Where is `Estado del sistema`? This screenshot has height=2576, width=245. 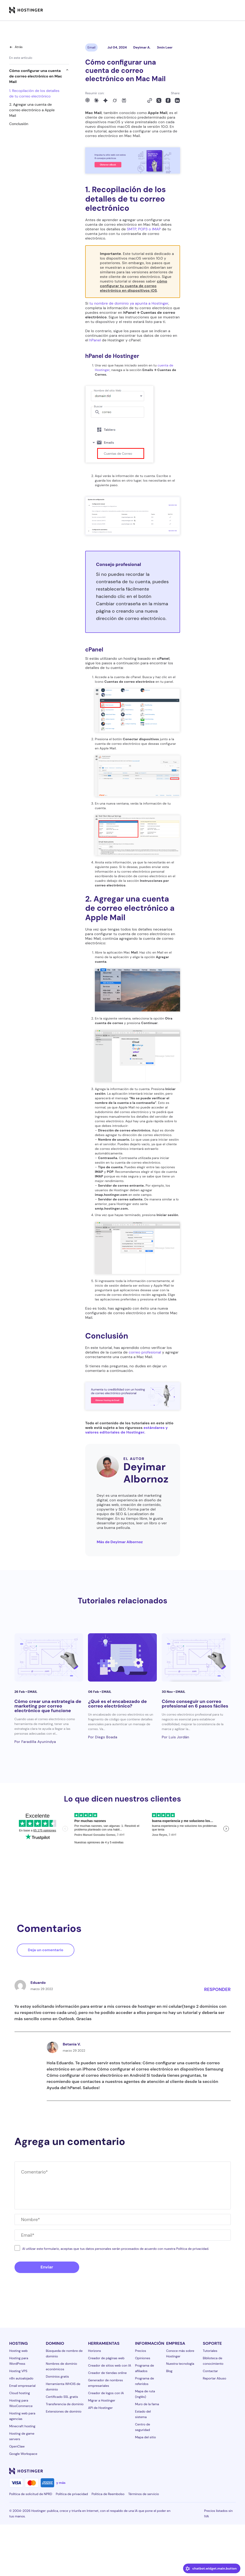 Estado del sistema is located at coordinates (143, 2414).